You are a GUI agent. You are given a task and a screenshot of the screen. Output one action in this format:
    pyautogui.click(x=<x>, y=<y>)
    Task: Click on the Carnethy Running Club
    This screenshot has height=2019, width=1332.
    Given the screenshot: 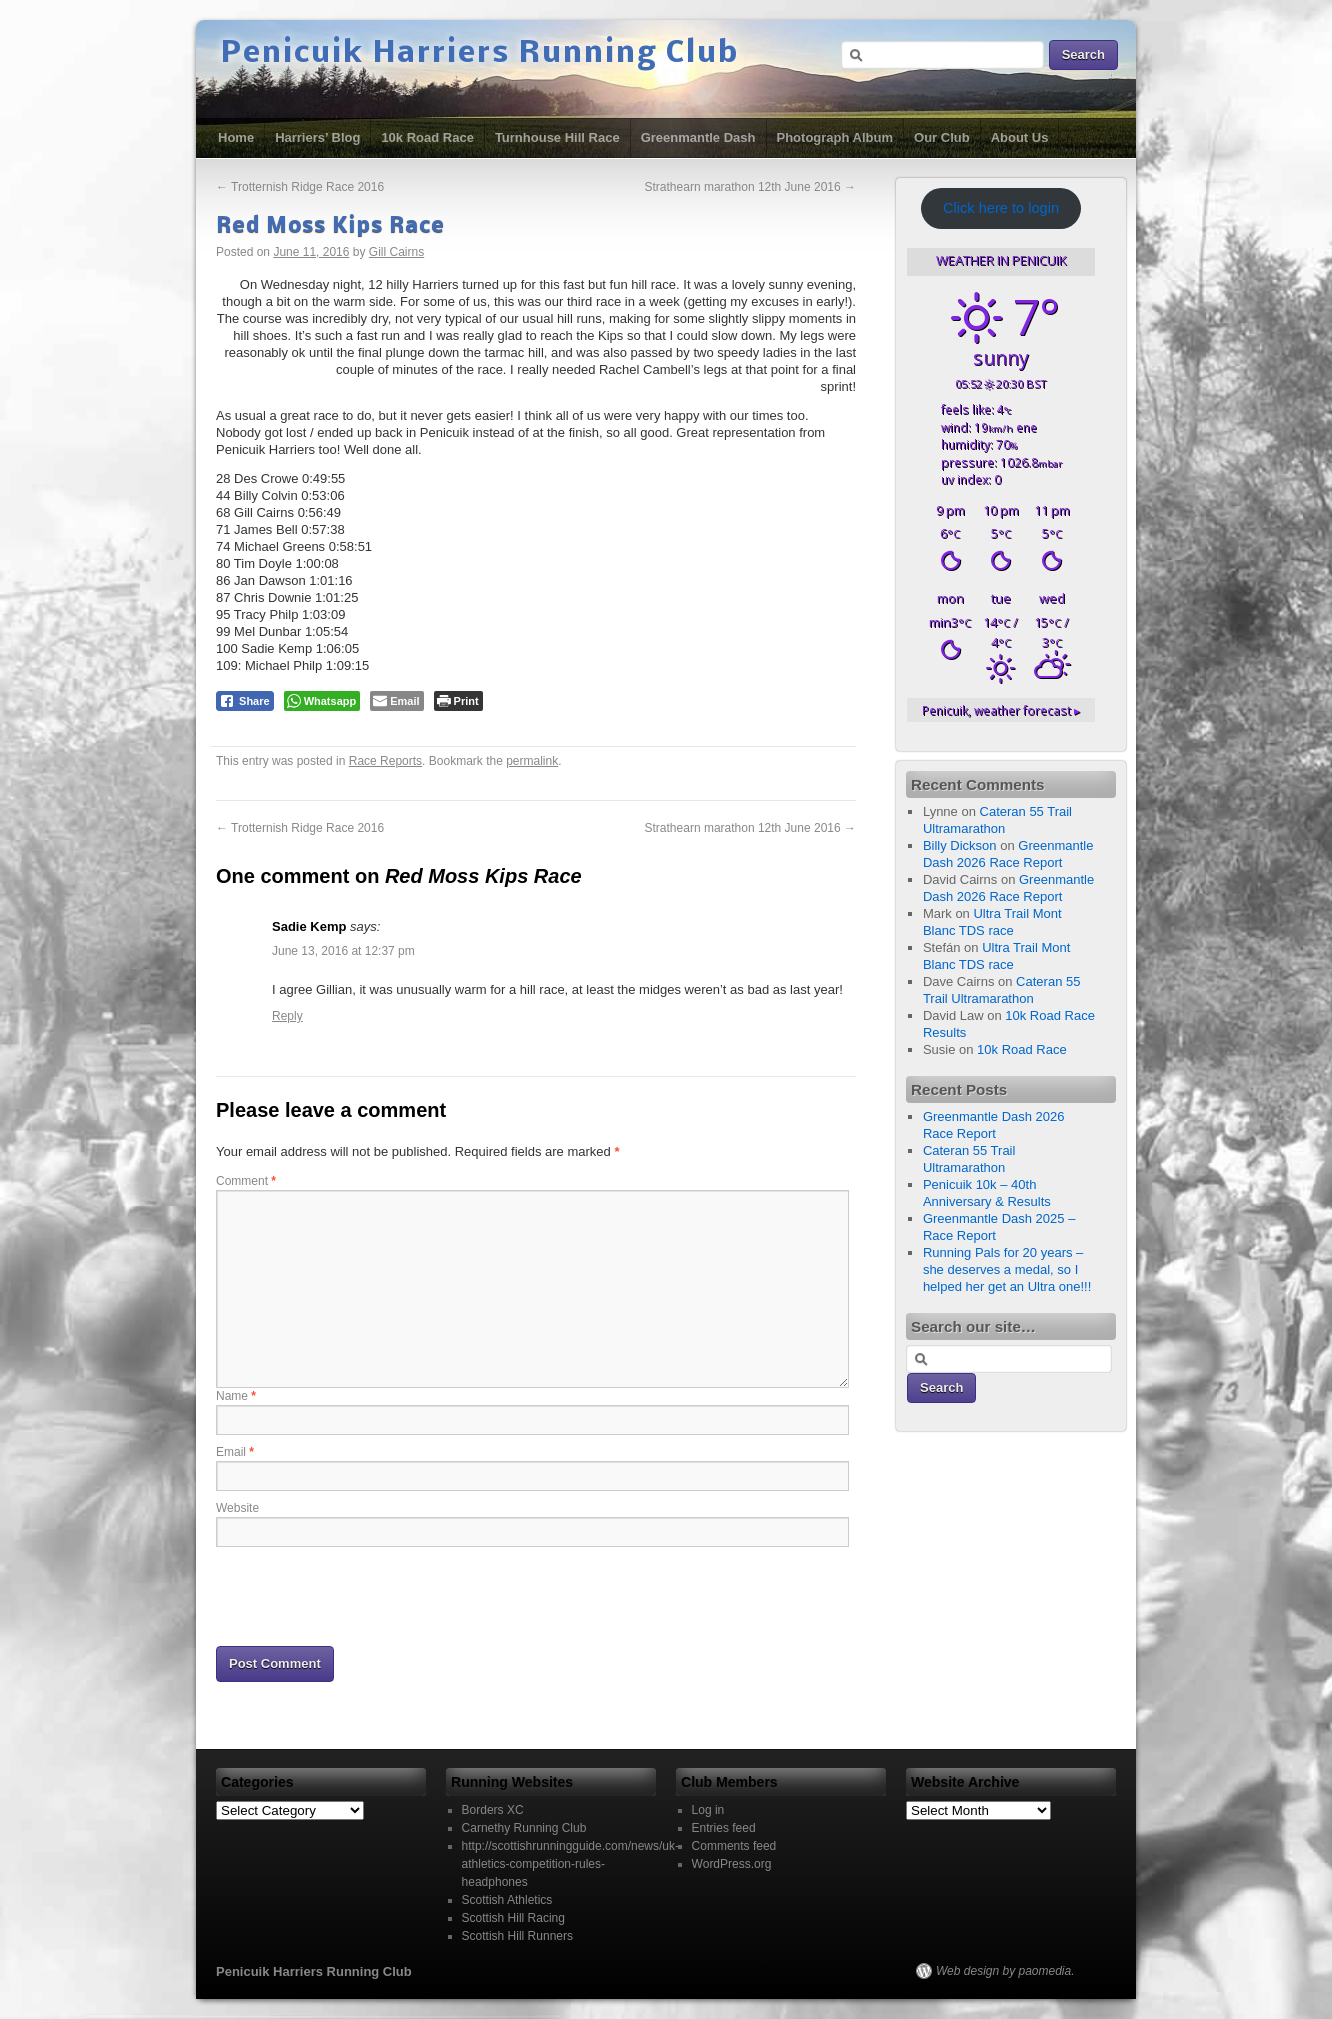 What is the action you would take?
    pyautogui.click(x=524, y=1828)
    